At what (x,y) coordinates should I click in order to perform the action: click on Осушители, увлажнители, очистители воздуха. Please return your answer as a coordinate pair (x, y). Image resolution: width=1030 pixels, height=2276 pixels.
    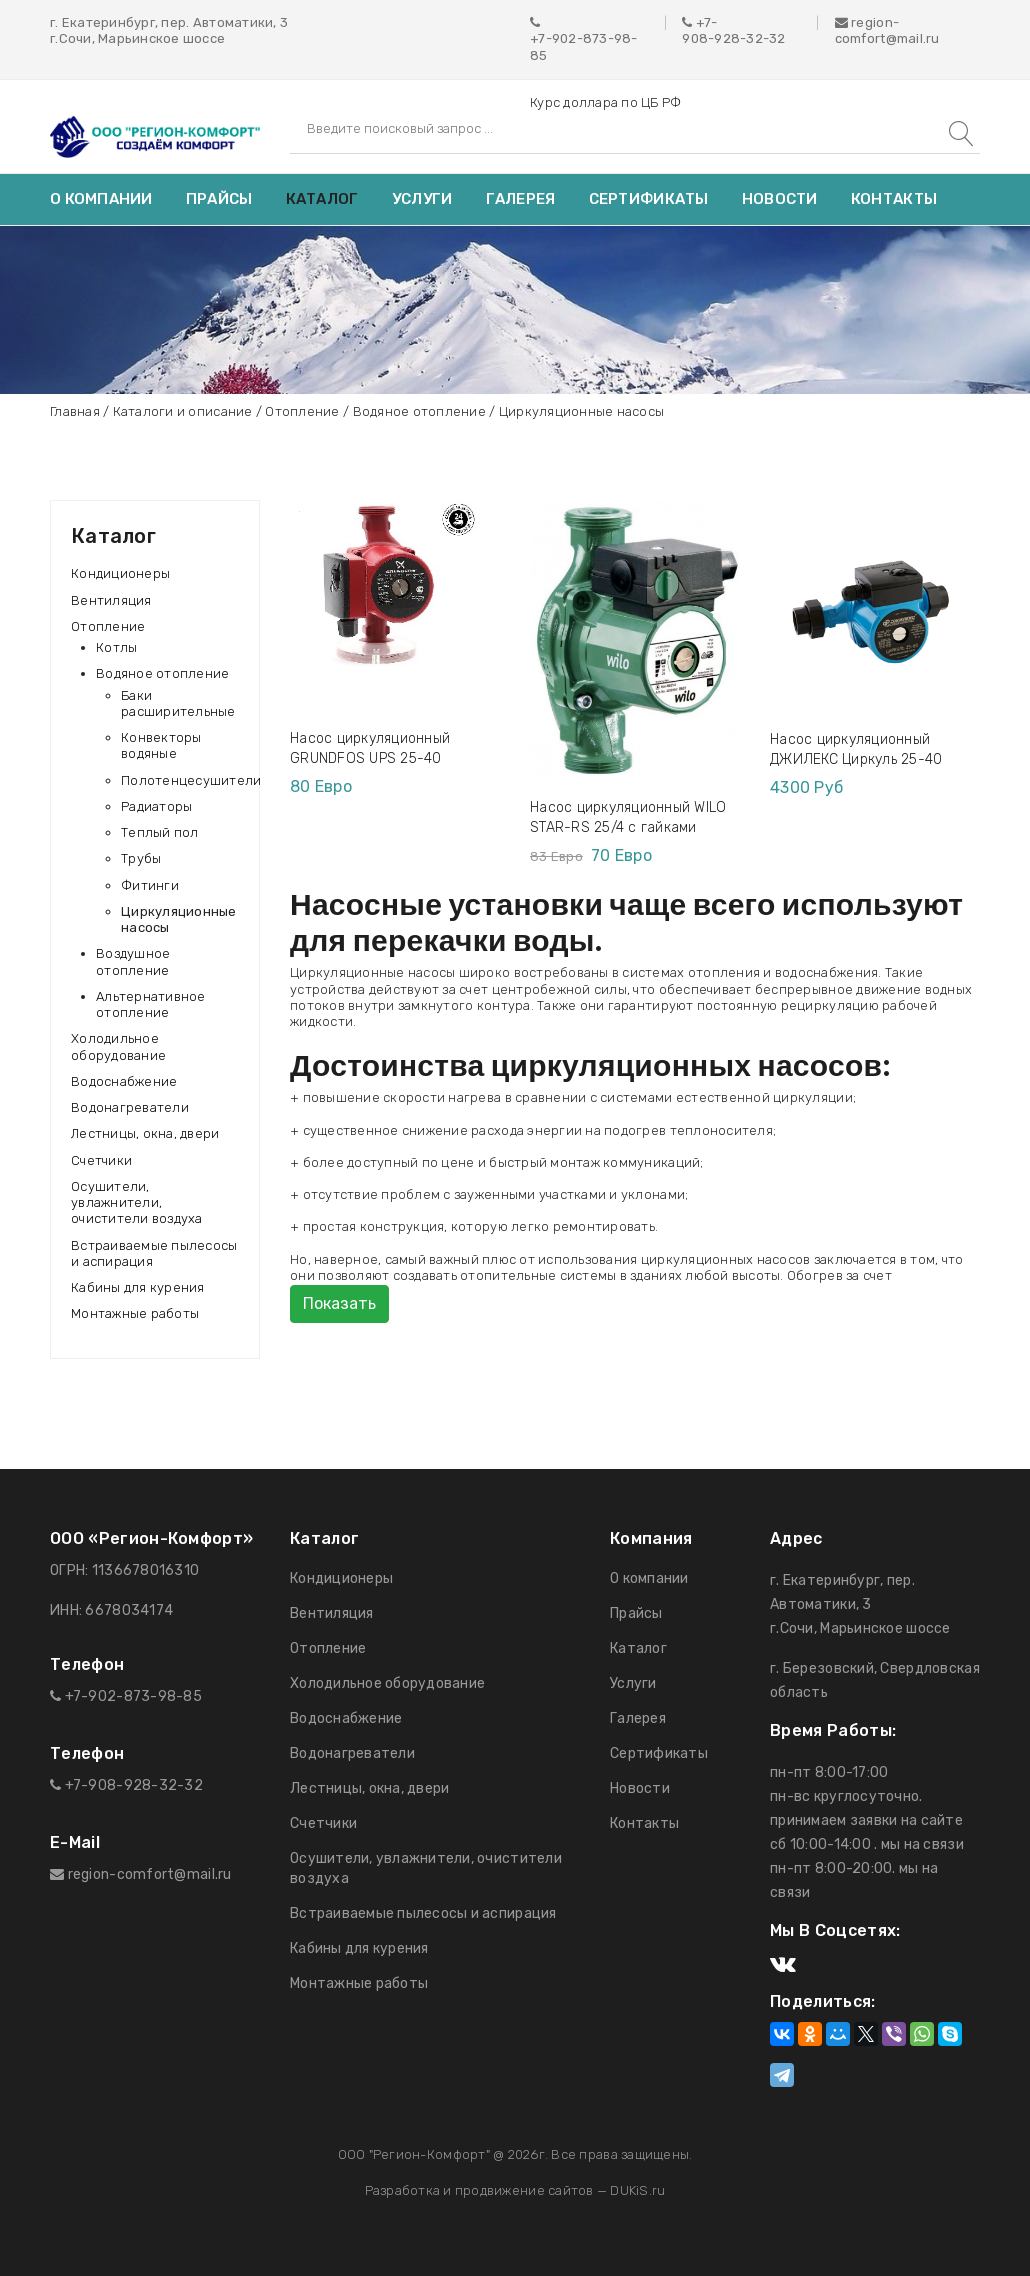
    Looking at the image, I should click on (137, 1203).